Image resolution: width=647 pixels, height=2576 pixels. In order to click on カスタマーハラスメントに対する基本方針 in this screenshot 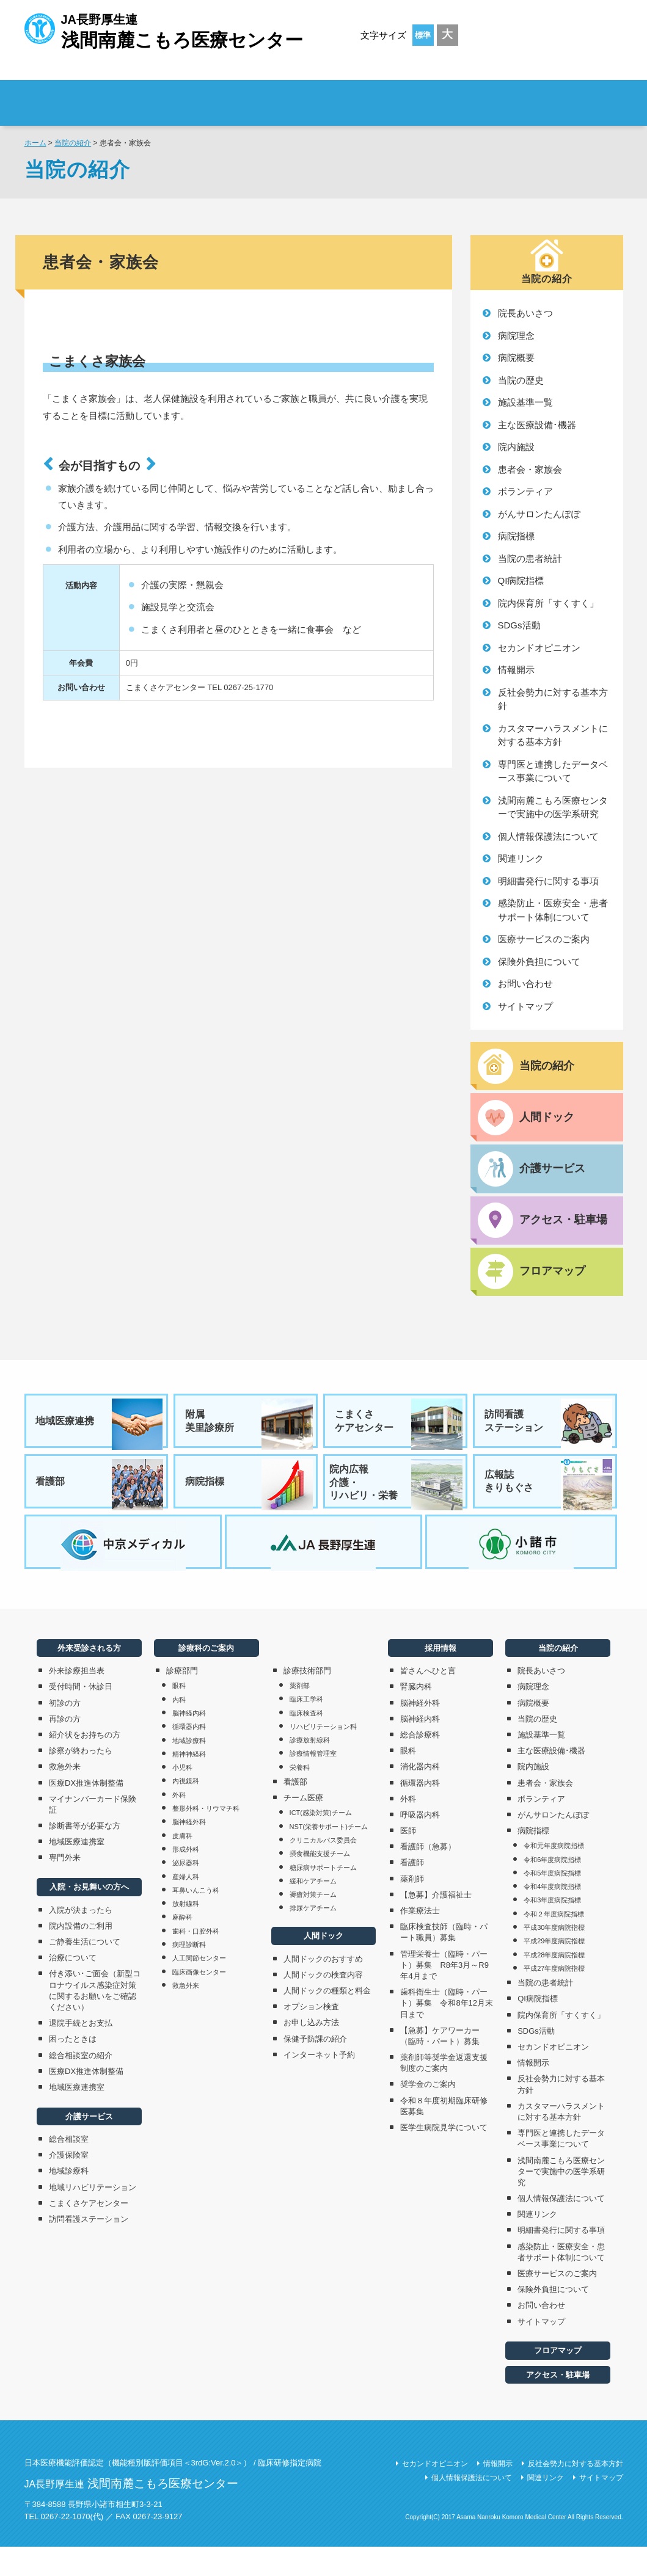, I will do `click(553, 735)`.